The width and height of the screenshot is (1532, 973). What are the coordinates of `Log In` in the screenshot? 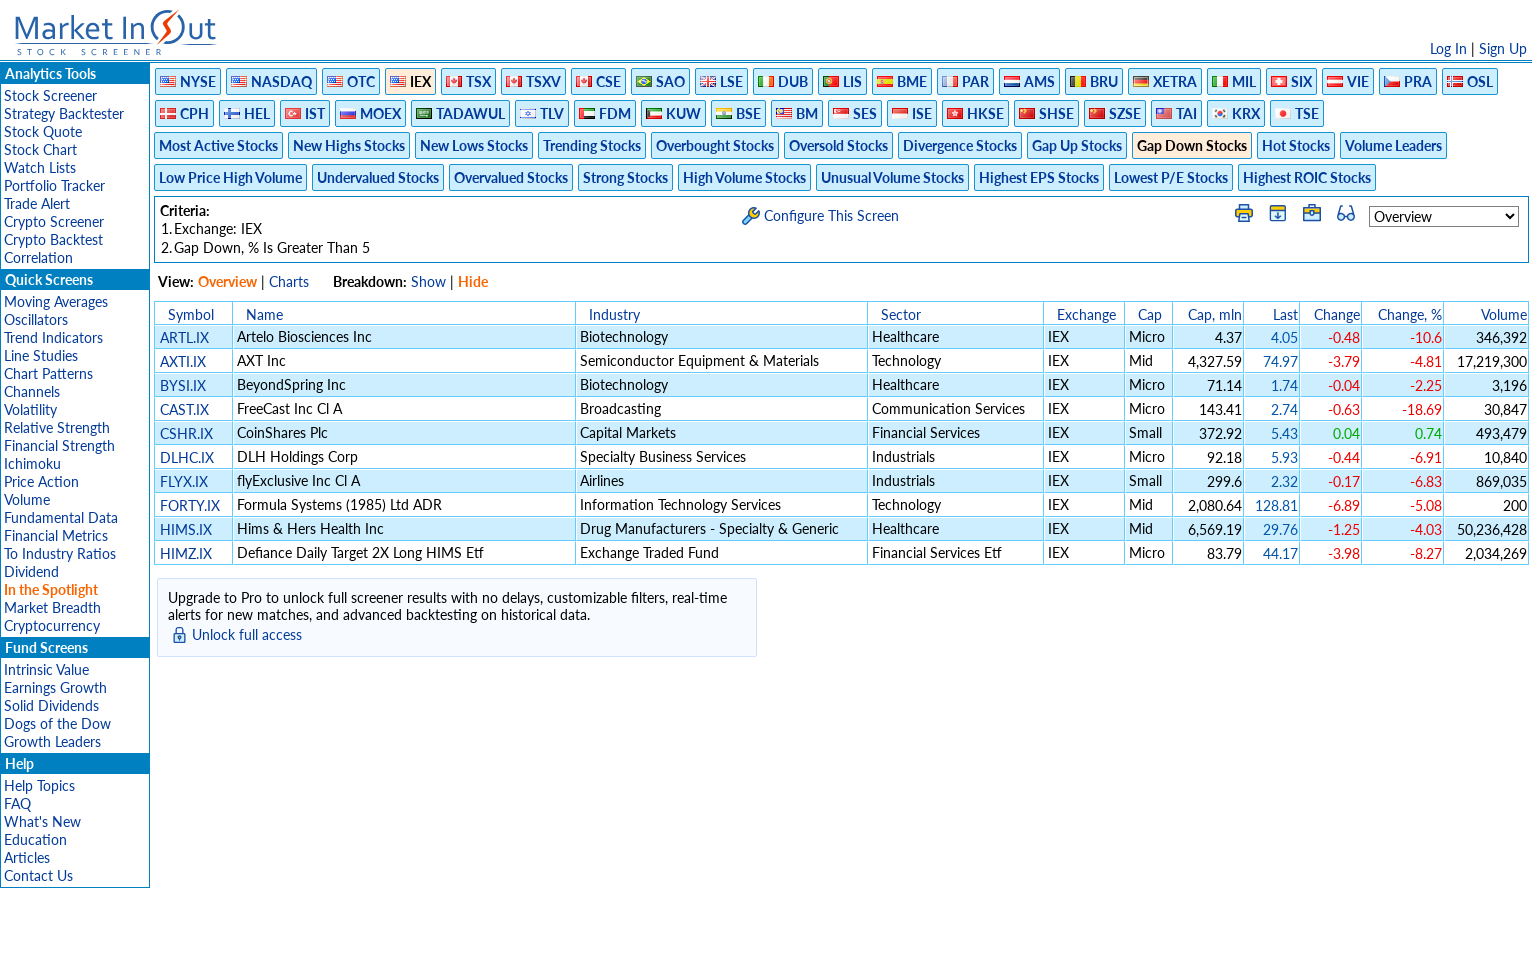 It's located at (1448, 48).